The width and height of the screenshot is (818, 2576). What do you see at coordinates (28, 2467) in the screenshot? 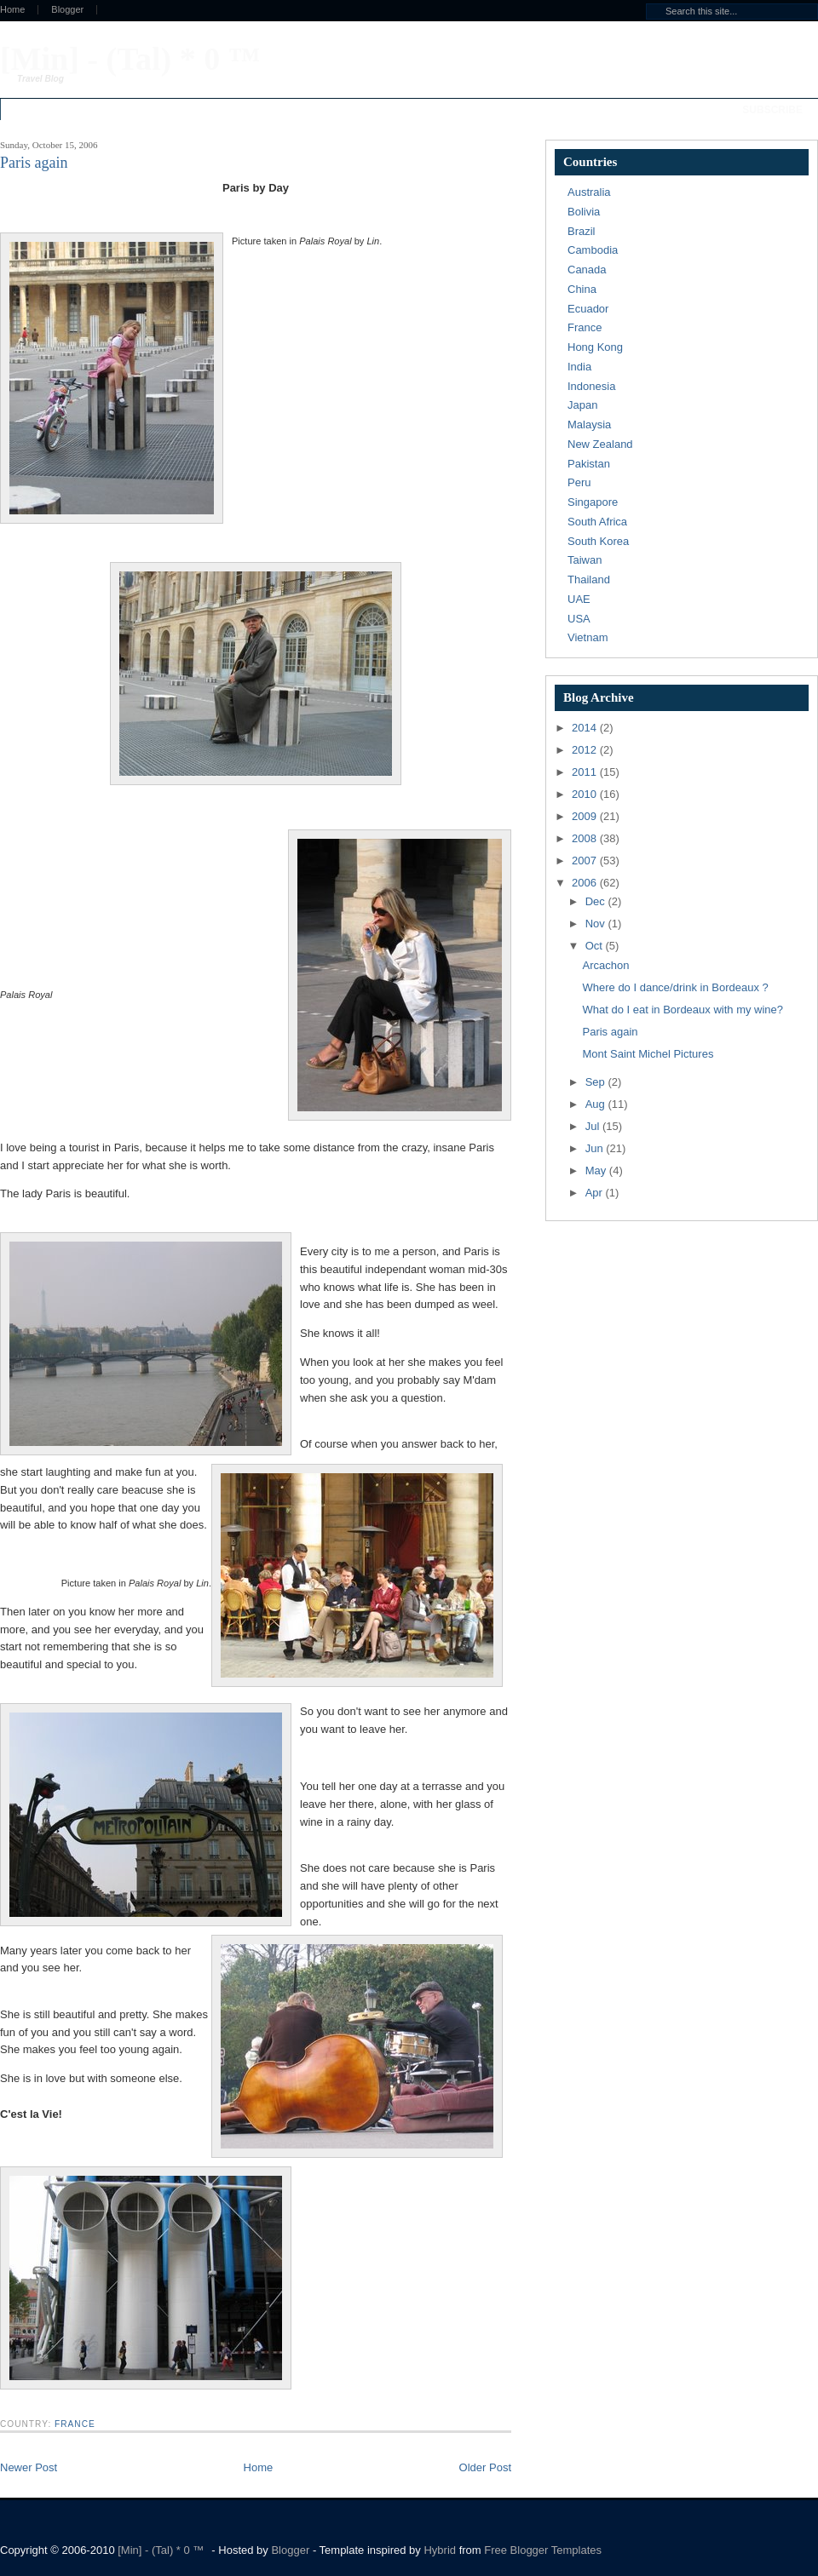
I see `Newer Post` at bounding box center [28, 2467].